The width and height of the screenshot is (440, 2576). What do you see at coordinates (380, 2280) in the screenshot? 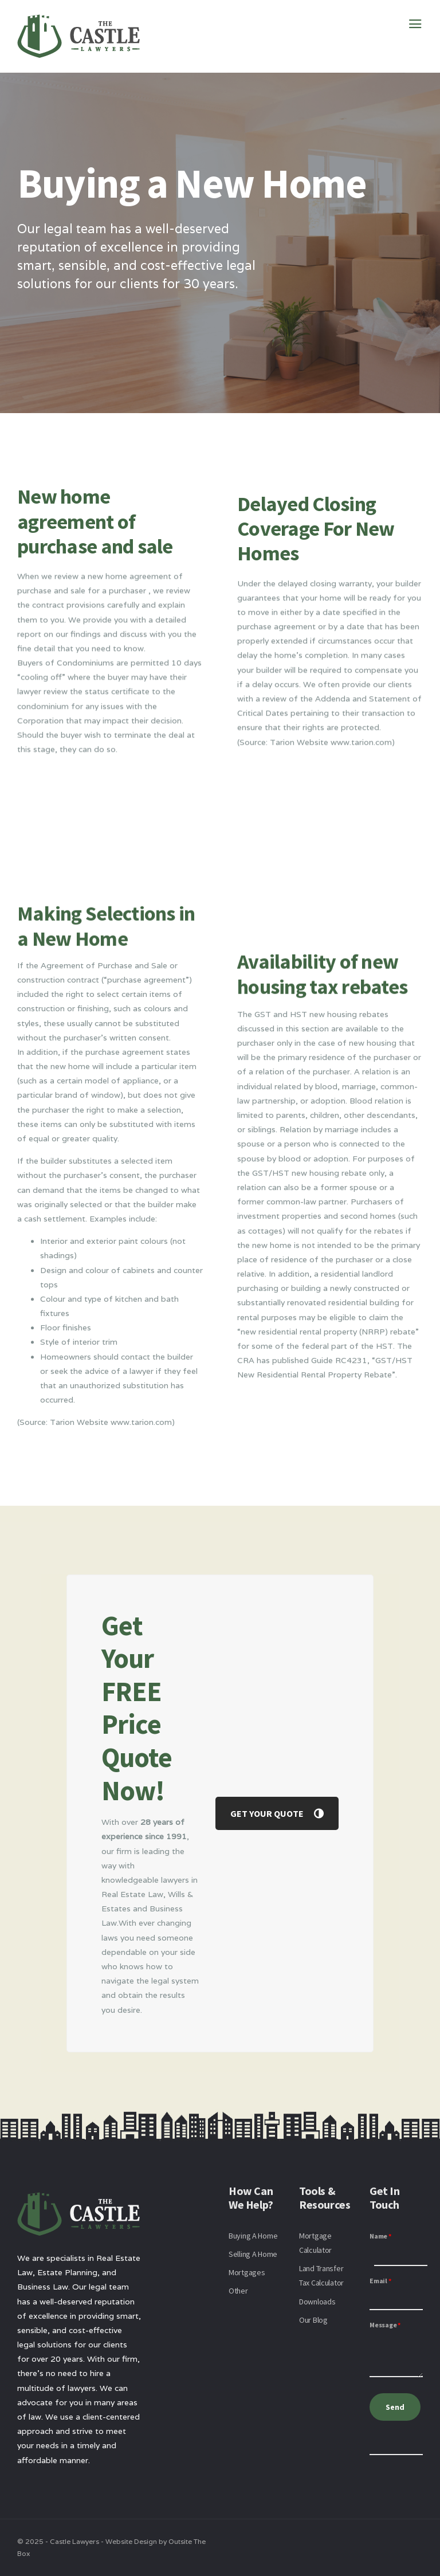
I see `Email` at bounding box center [380, 2280].